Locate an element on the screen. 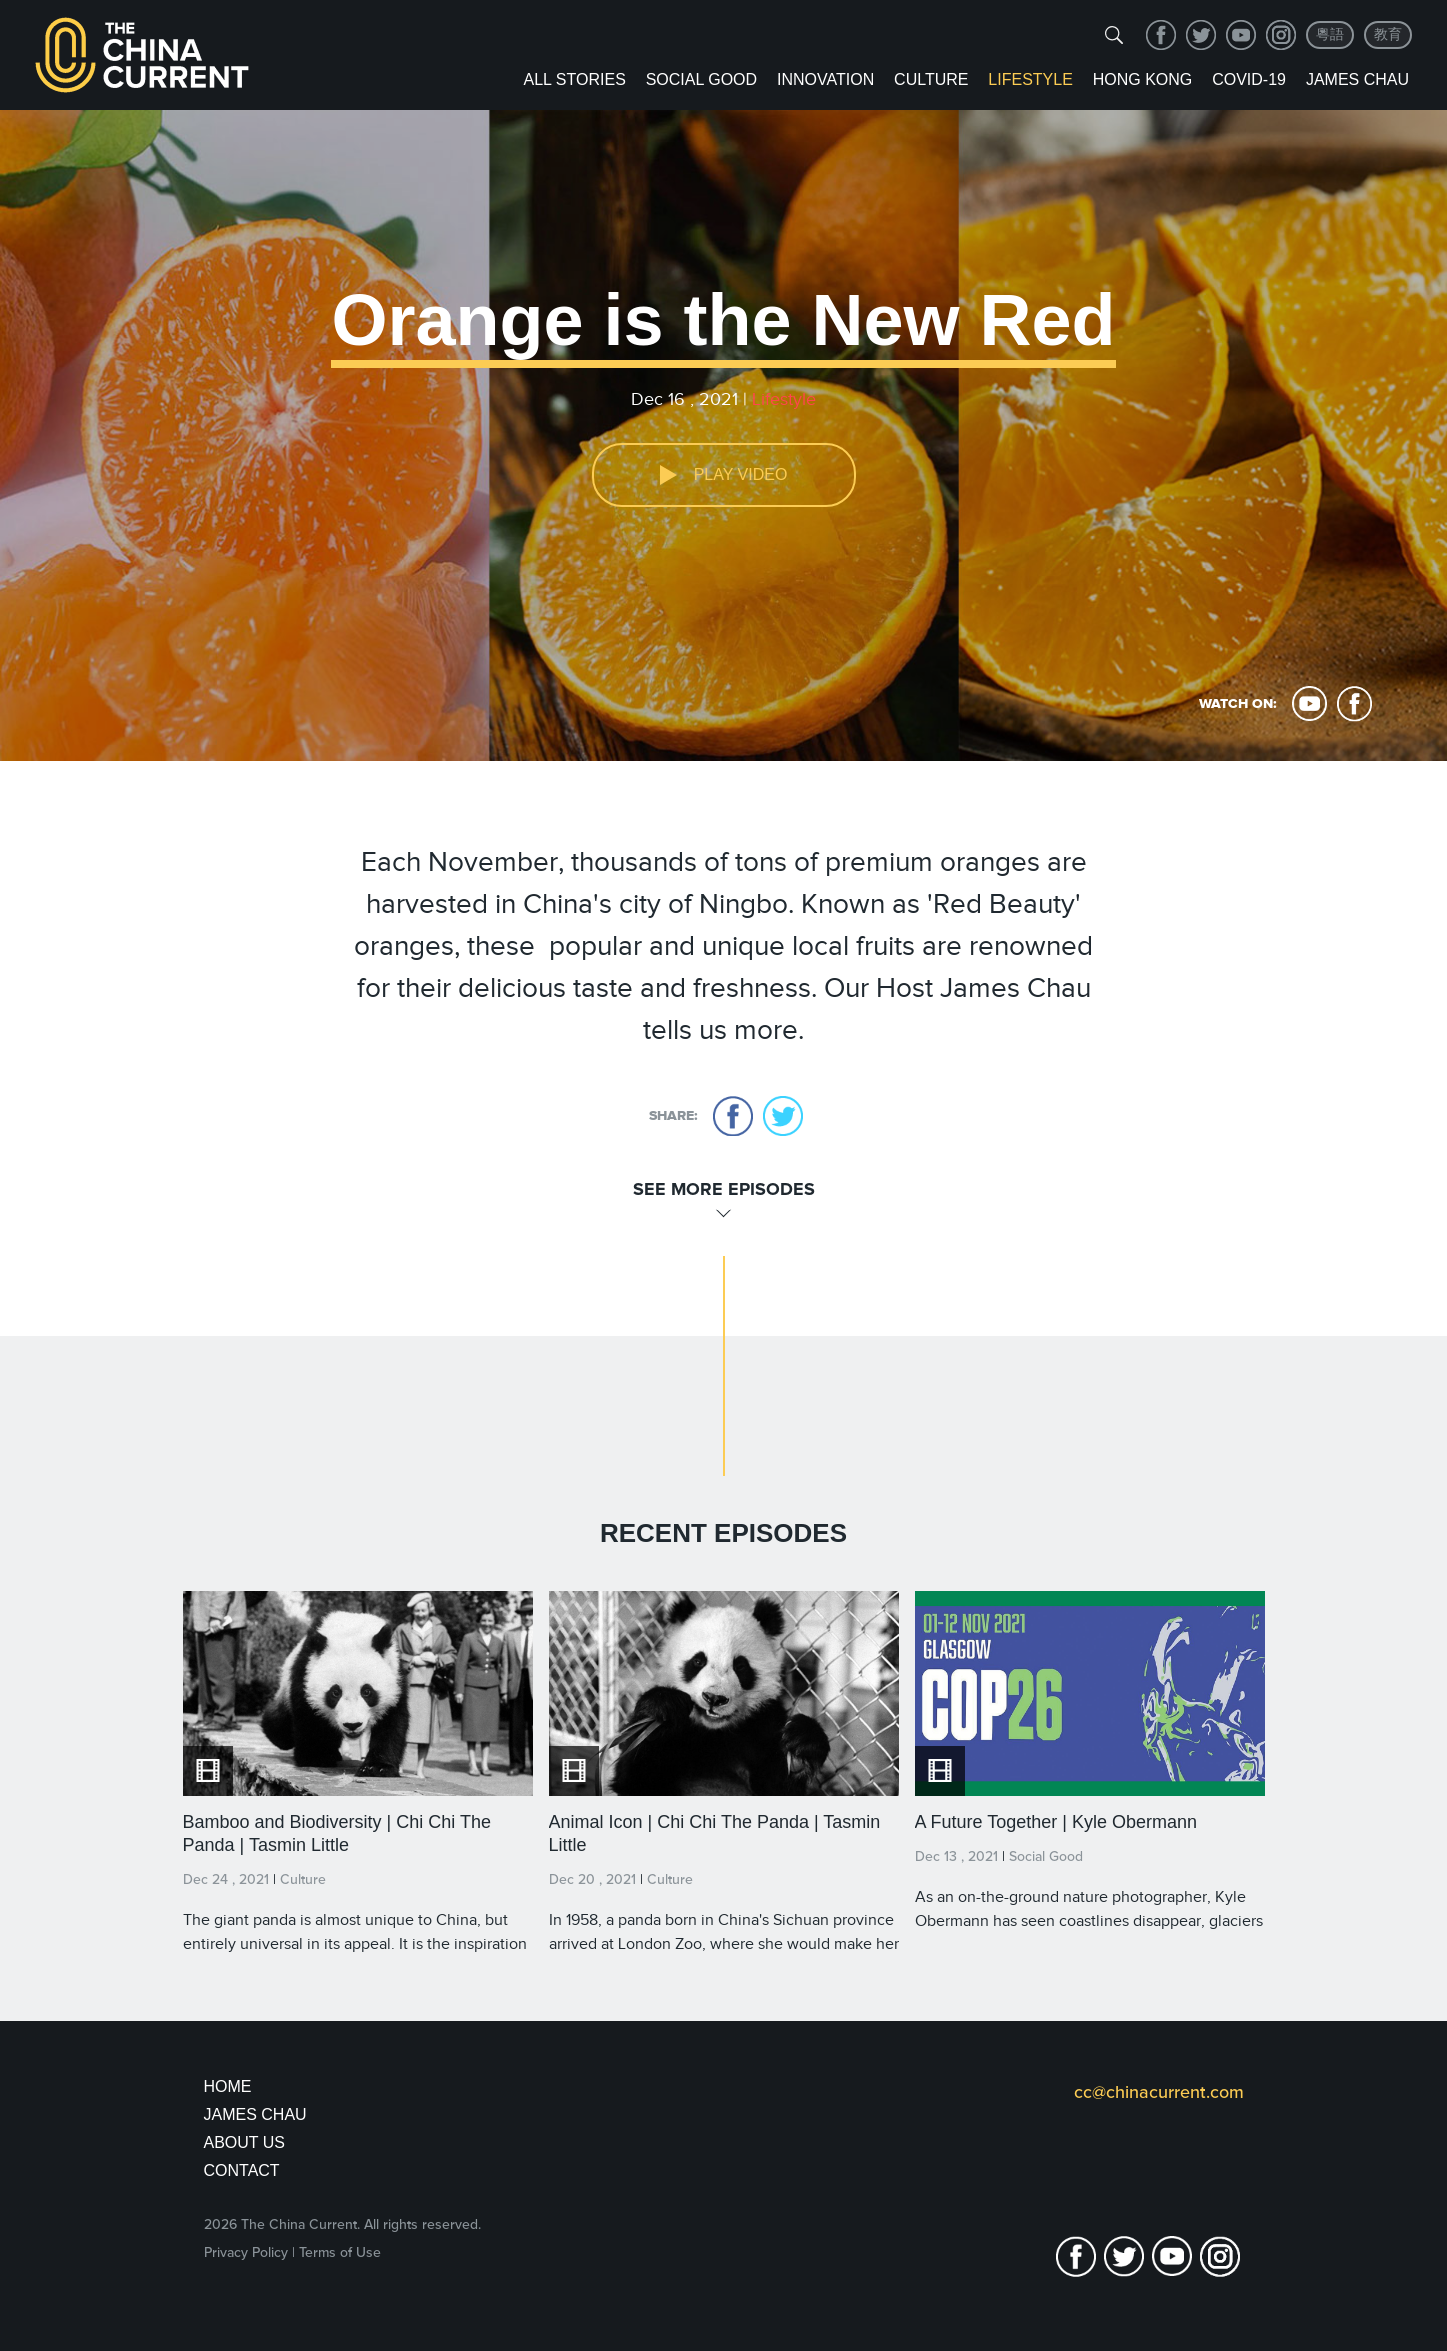 The width and height of the screenshot is (1447, 2351). Contact is located at coordinates (242, 2170).